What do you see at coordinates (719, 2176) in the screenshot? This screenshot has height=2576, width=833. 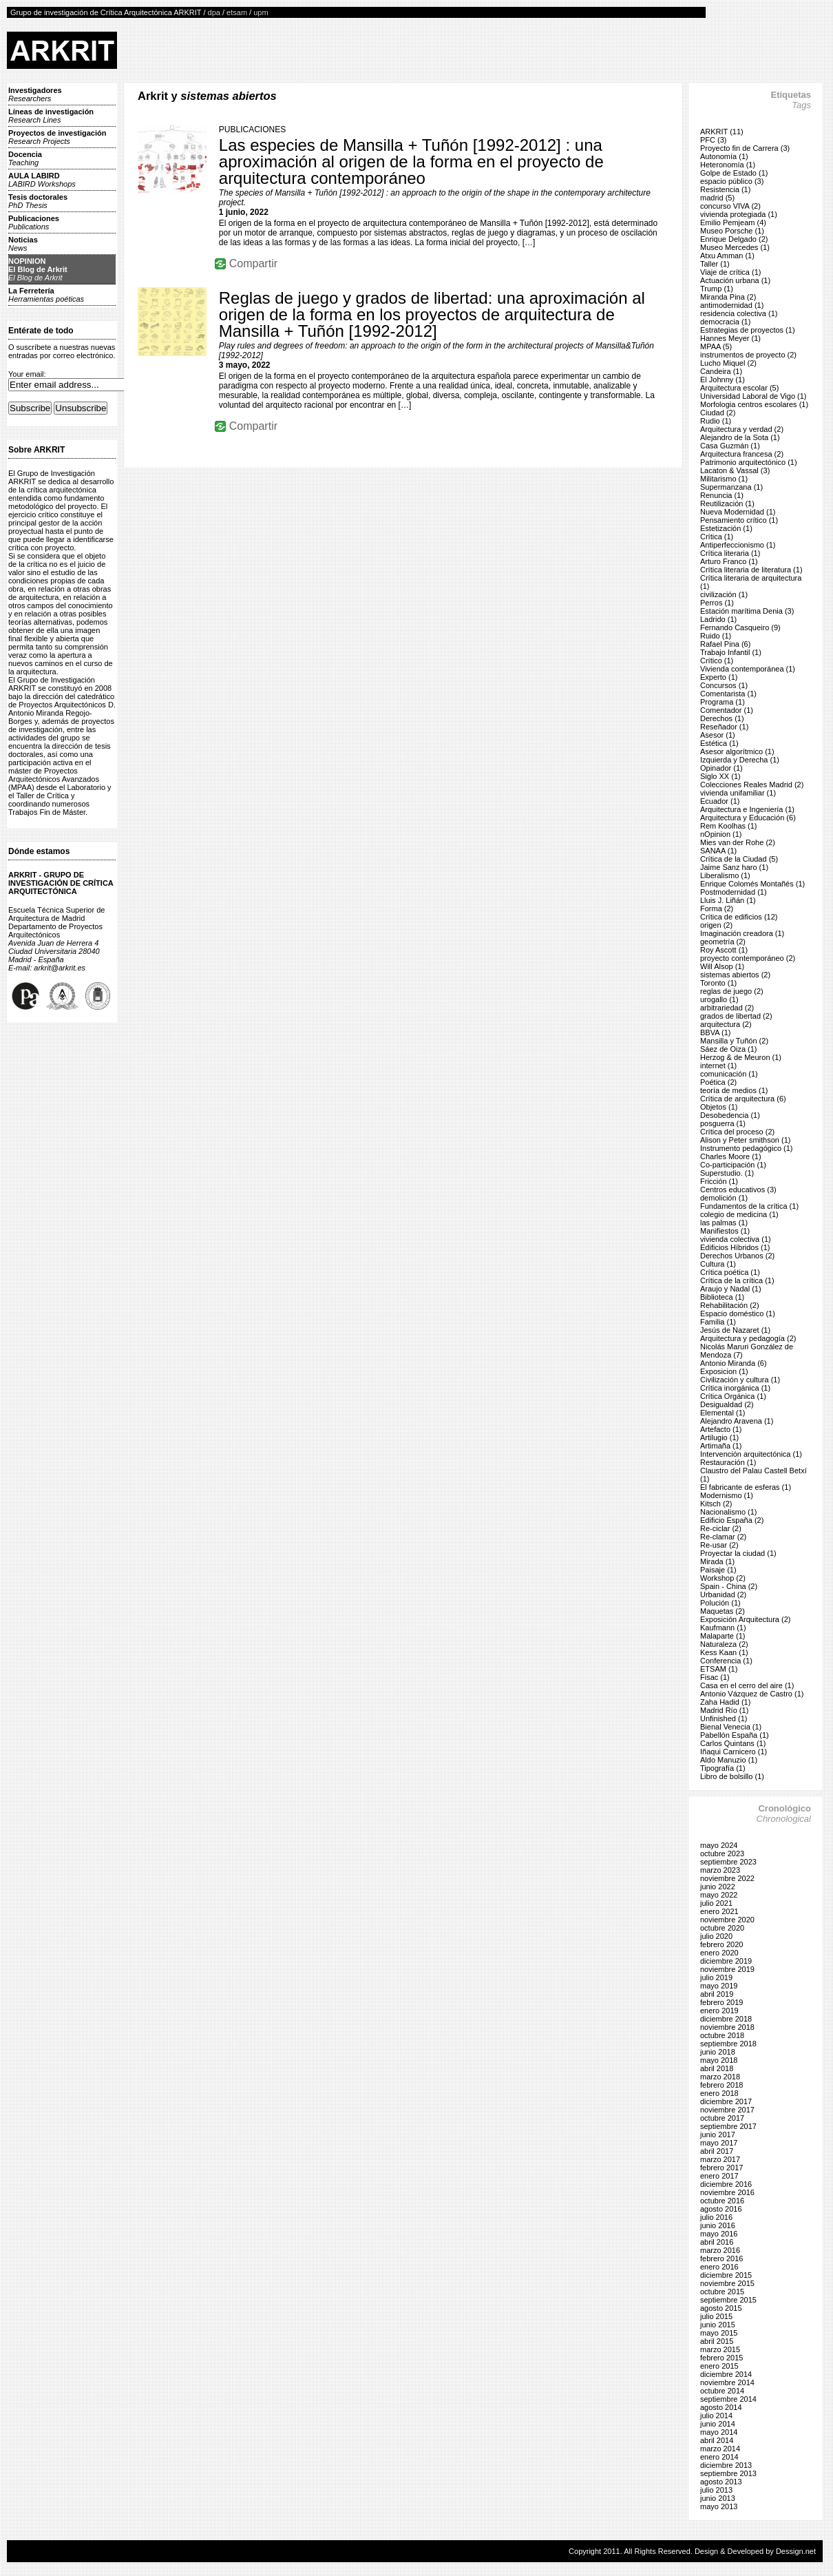 I see `enero 2017` at bounding box center [719, 2176].